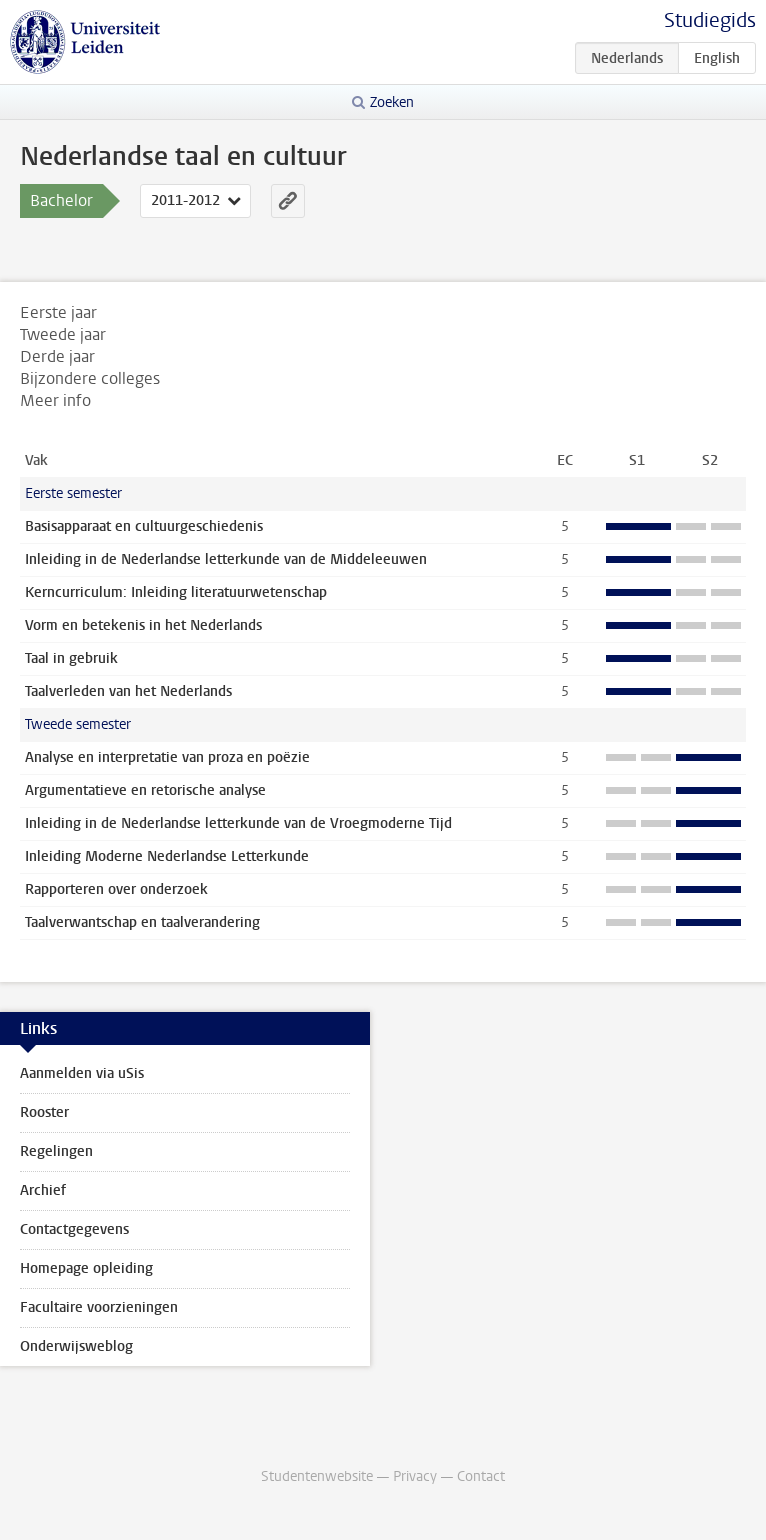 This screenshot has height=1540, width=766. I want to click on Analyse en interpretatie van proza en poëzie, so click(167, 757).